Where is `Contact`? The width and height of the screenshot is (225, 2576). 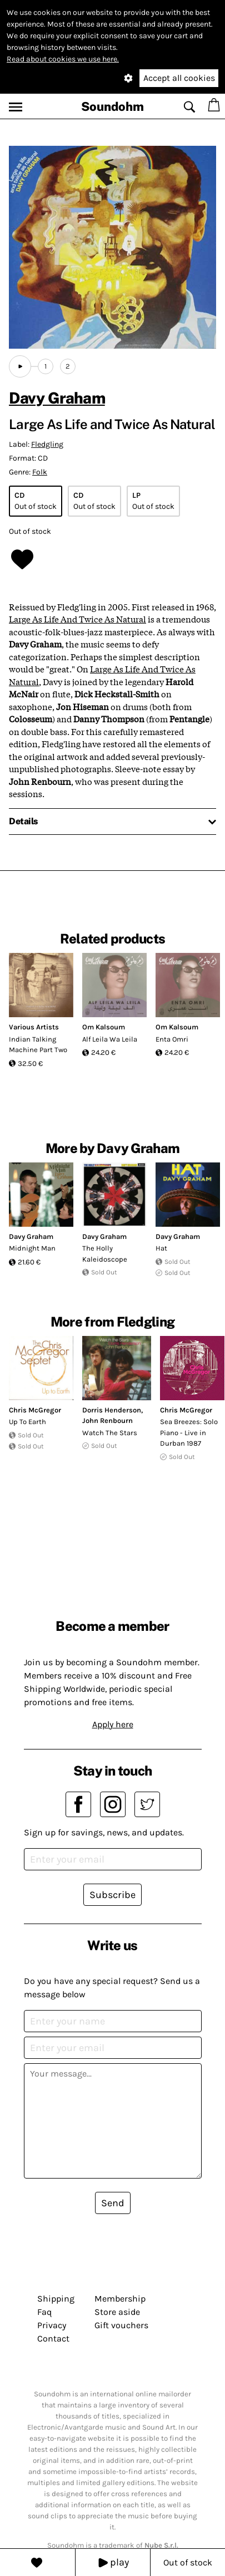 Contact is located at coordinates (53, 2338).